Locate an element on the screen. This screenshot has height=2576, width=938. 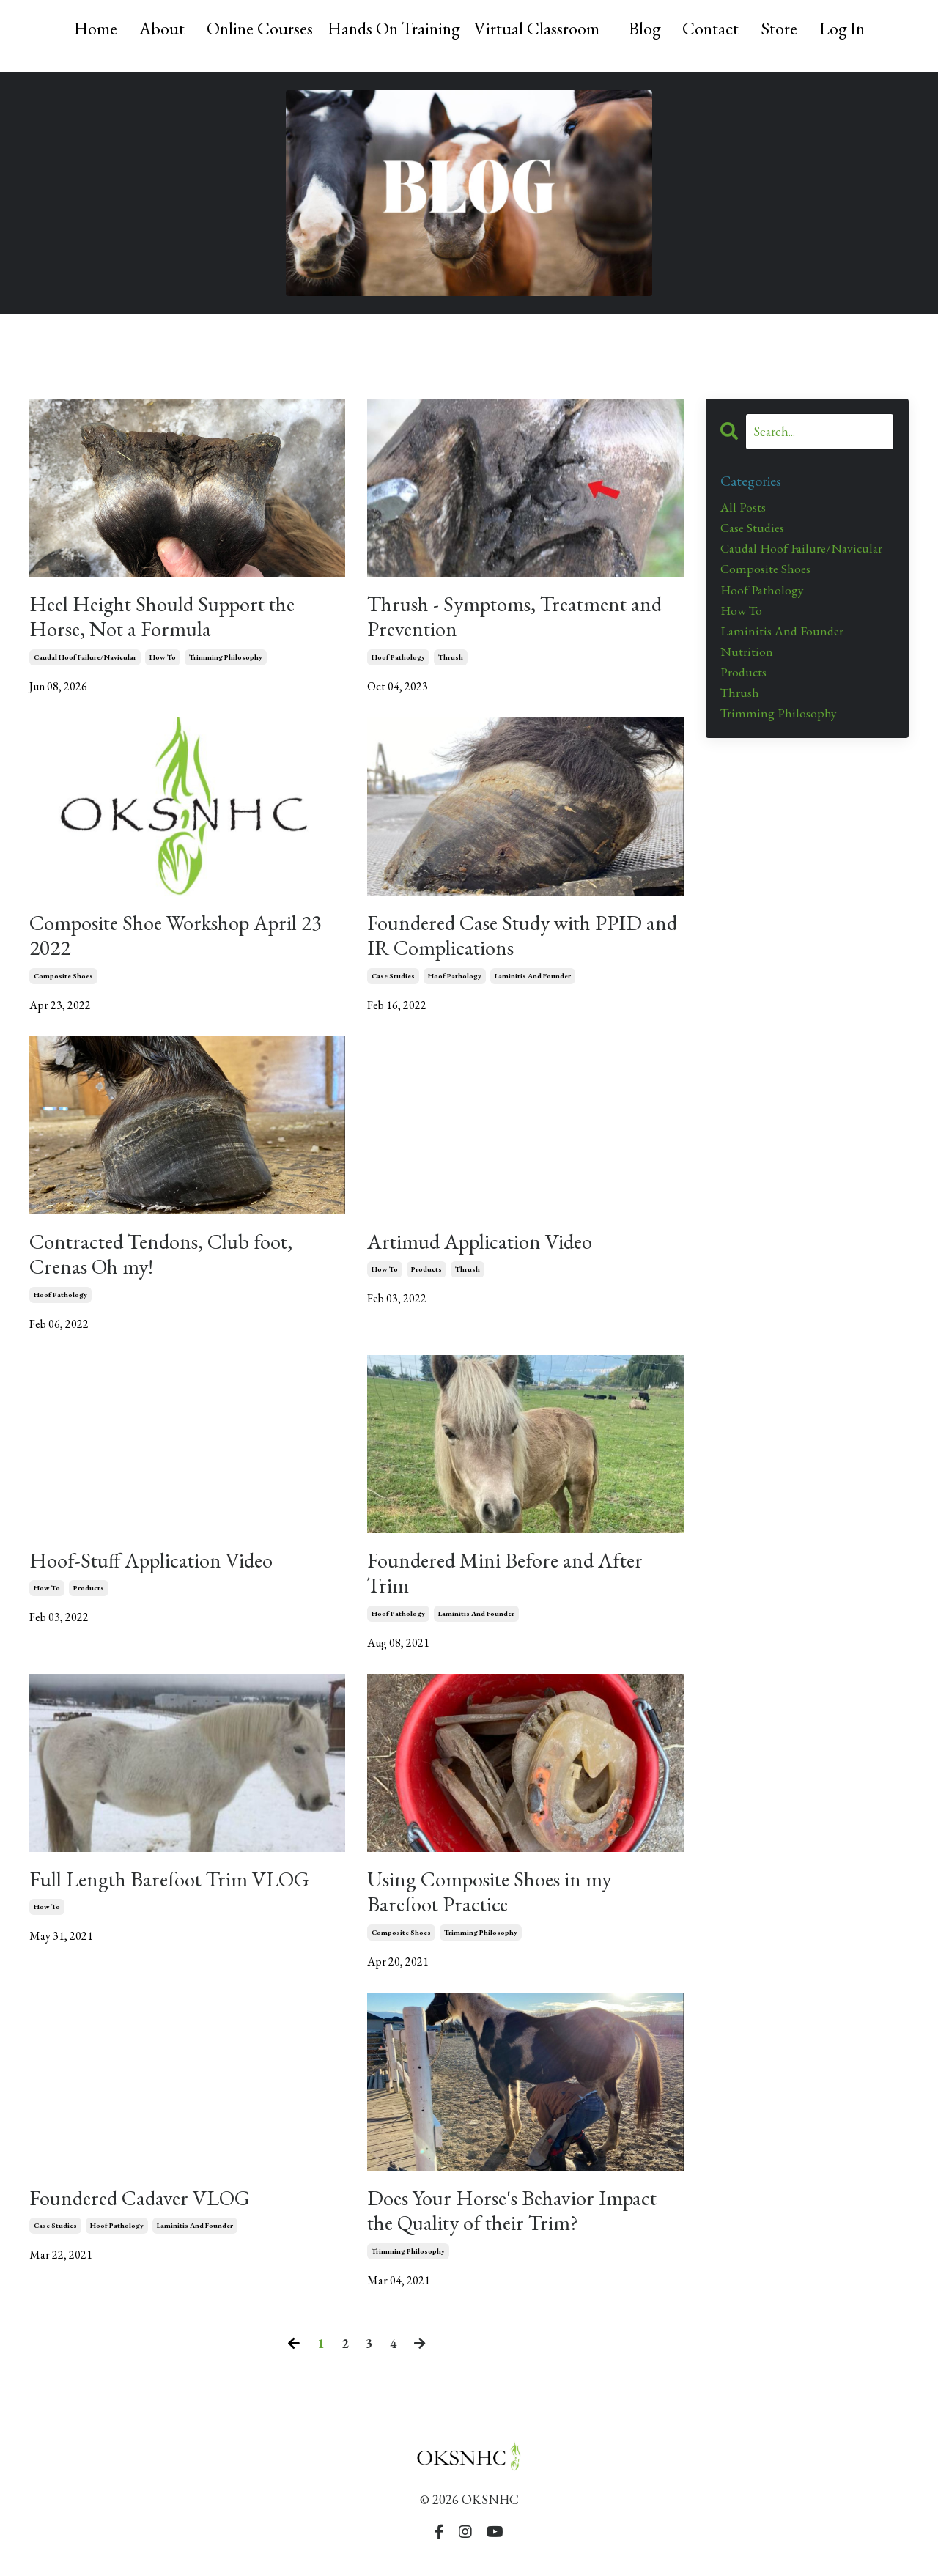
composite shoes is located at coordinates (63, 980).